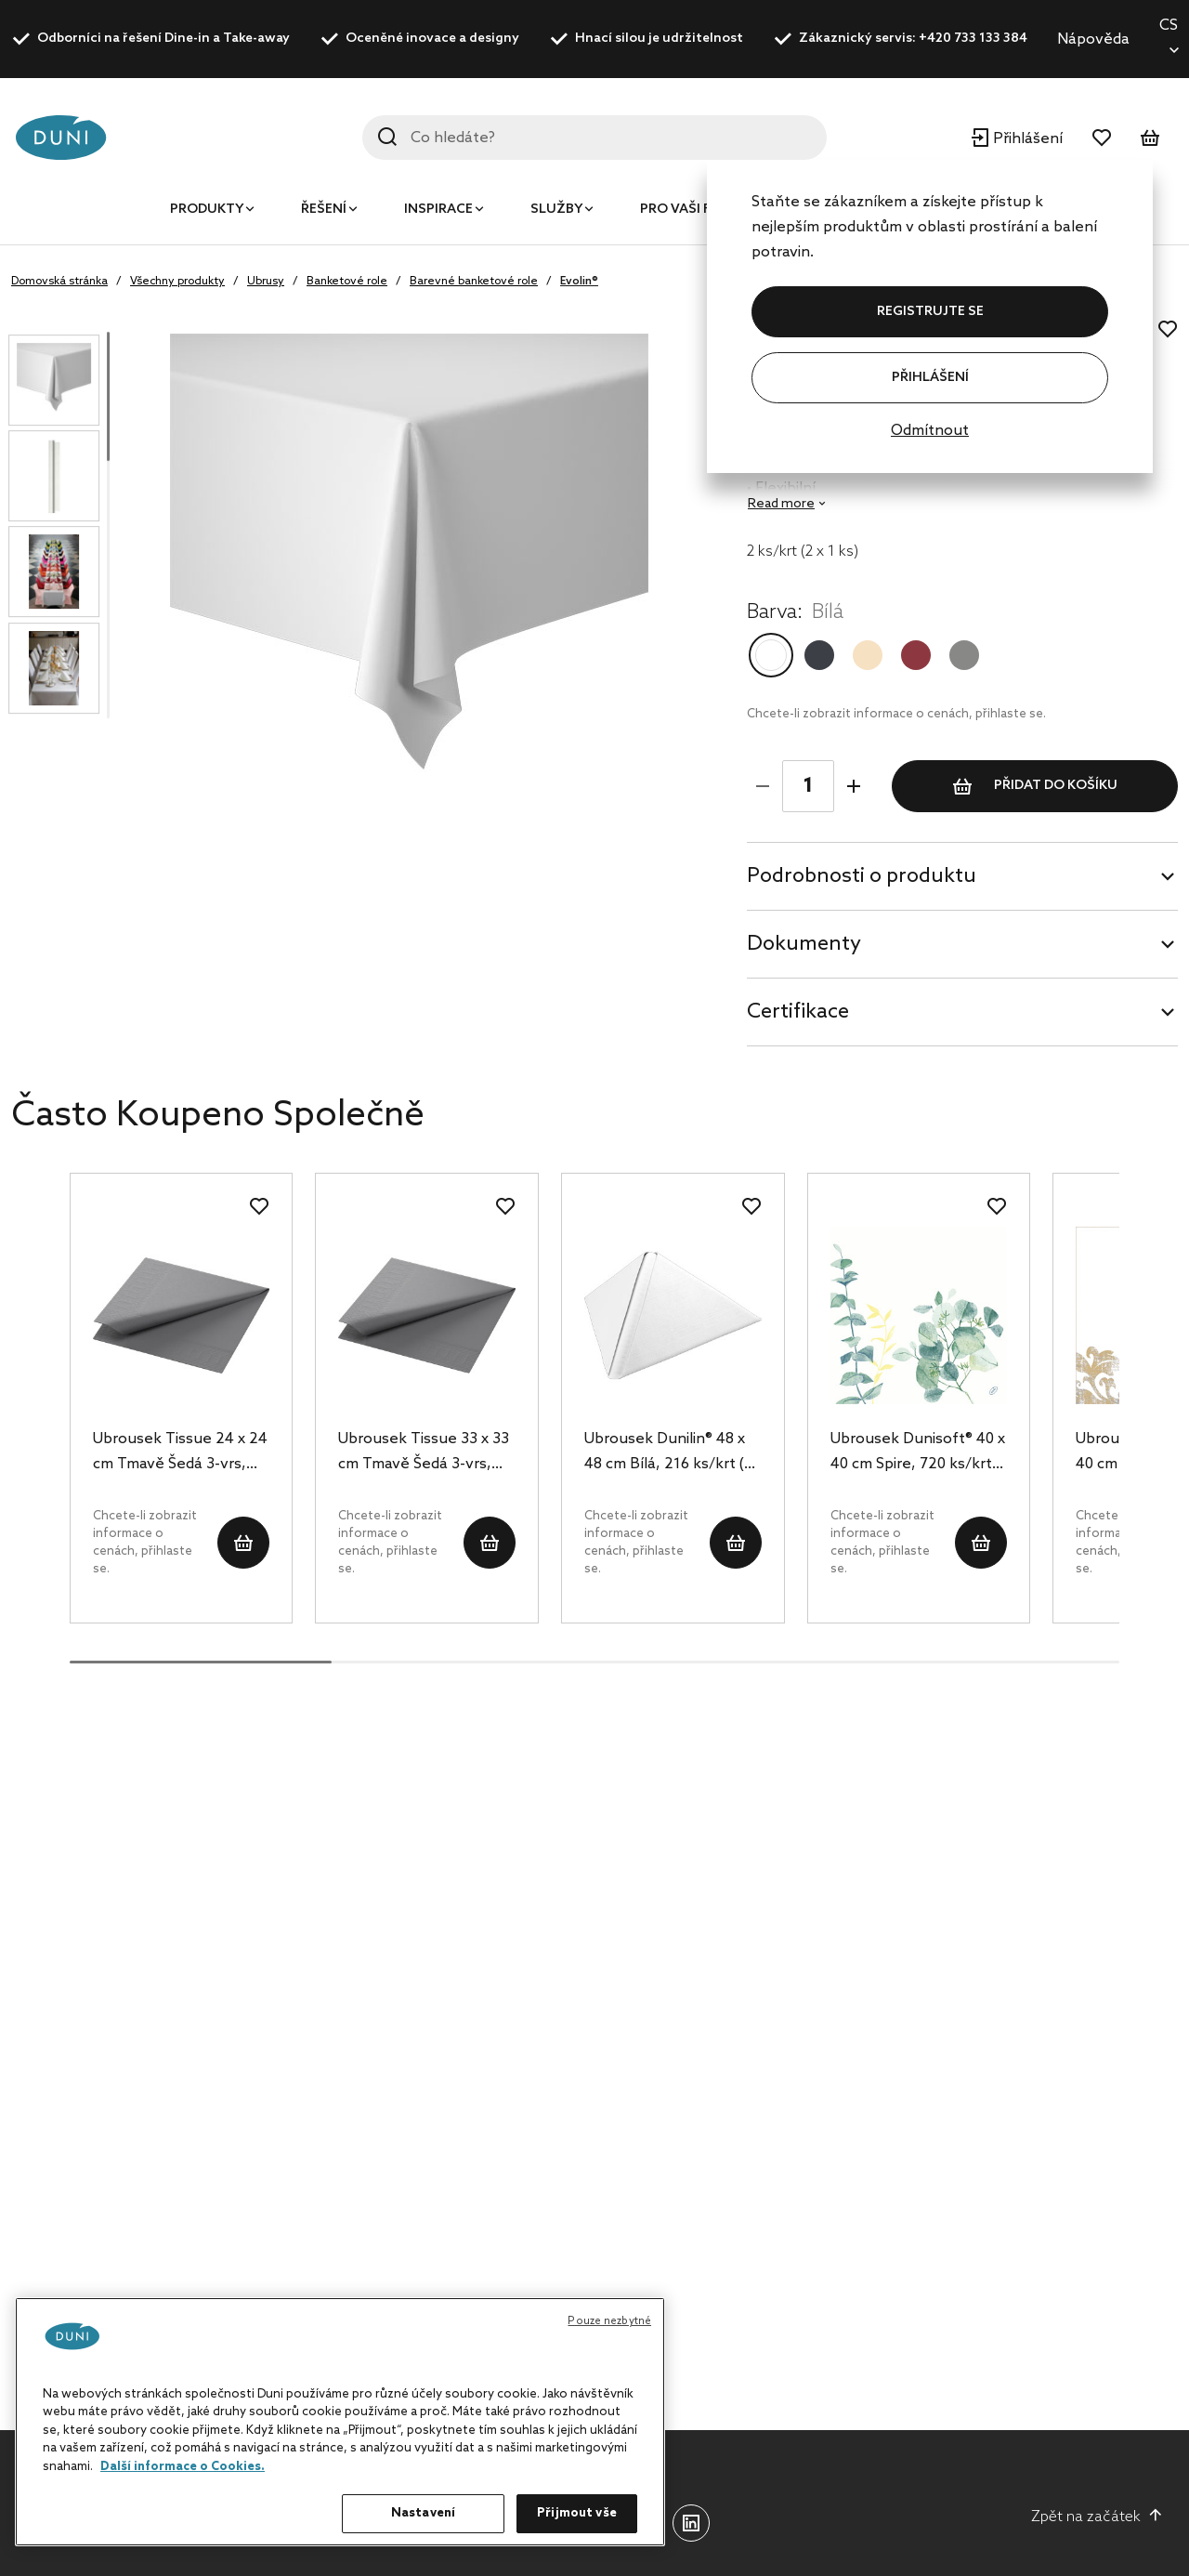 This screenshot has height=2576, width=1189. What do you see at coordinates (930, 431) in the screenshot?
I see `Odmítnout` at bounding box center [930, 431].